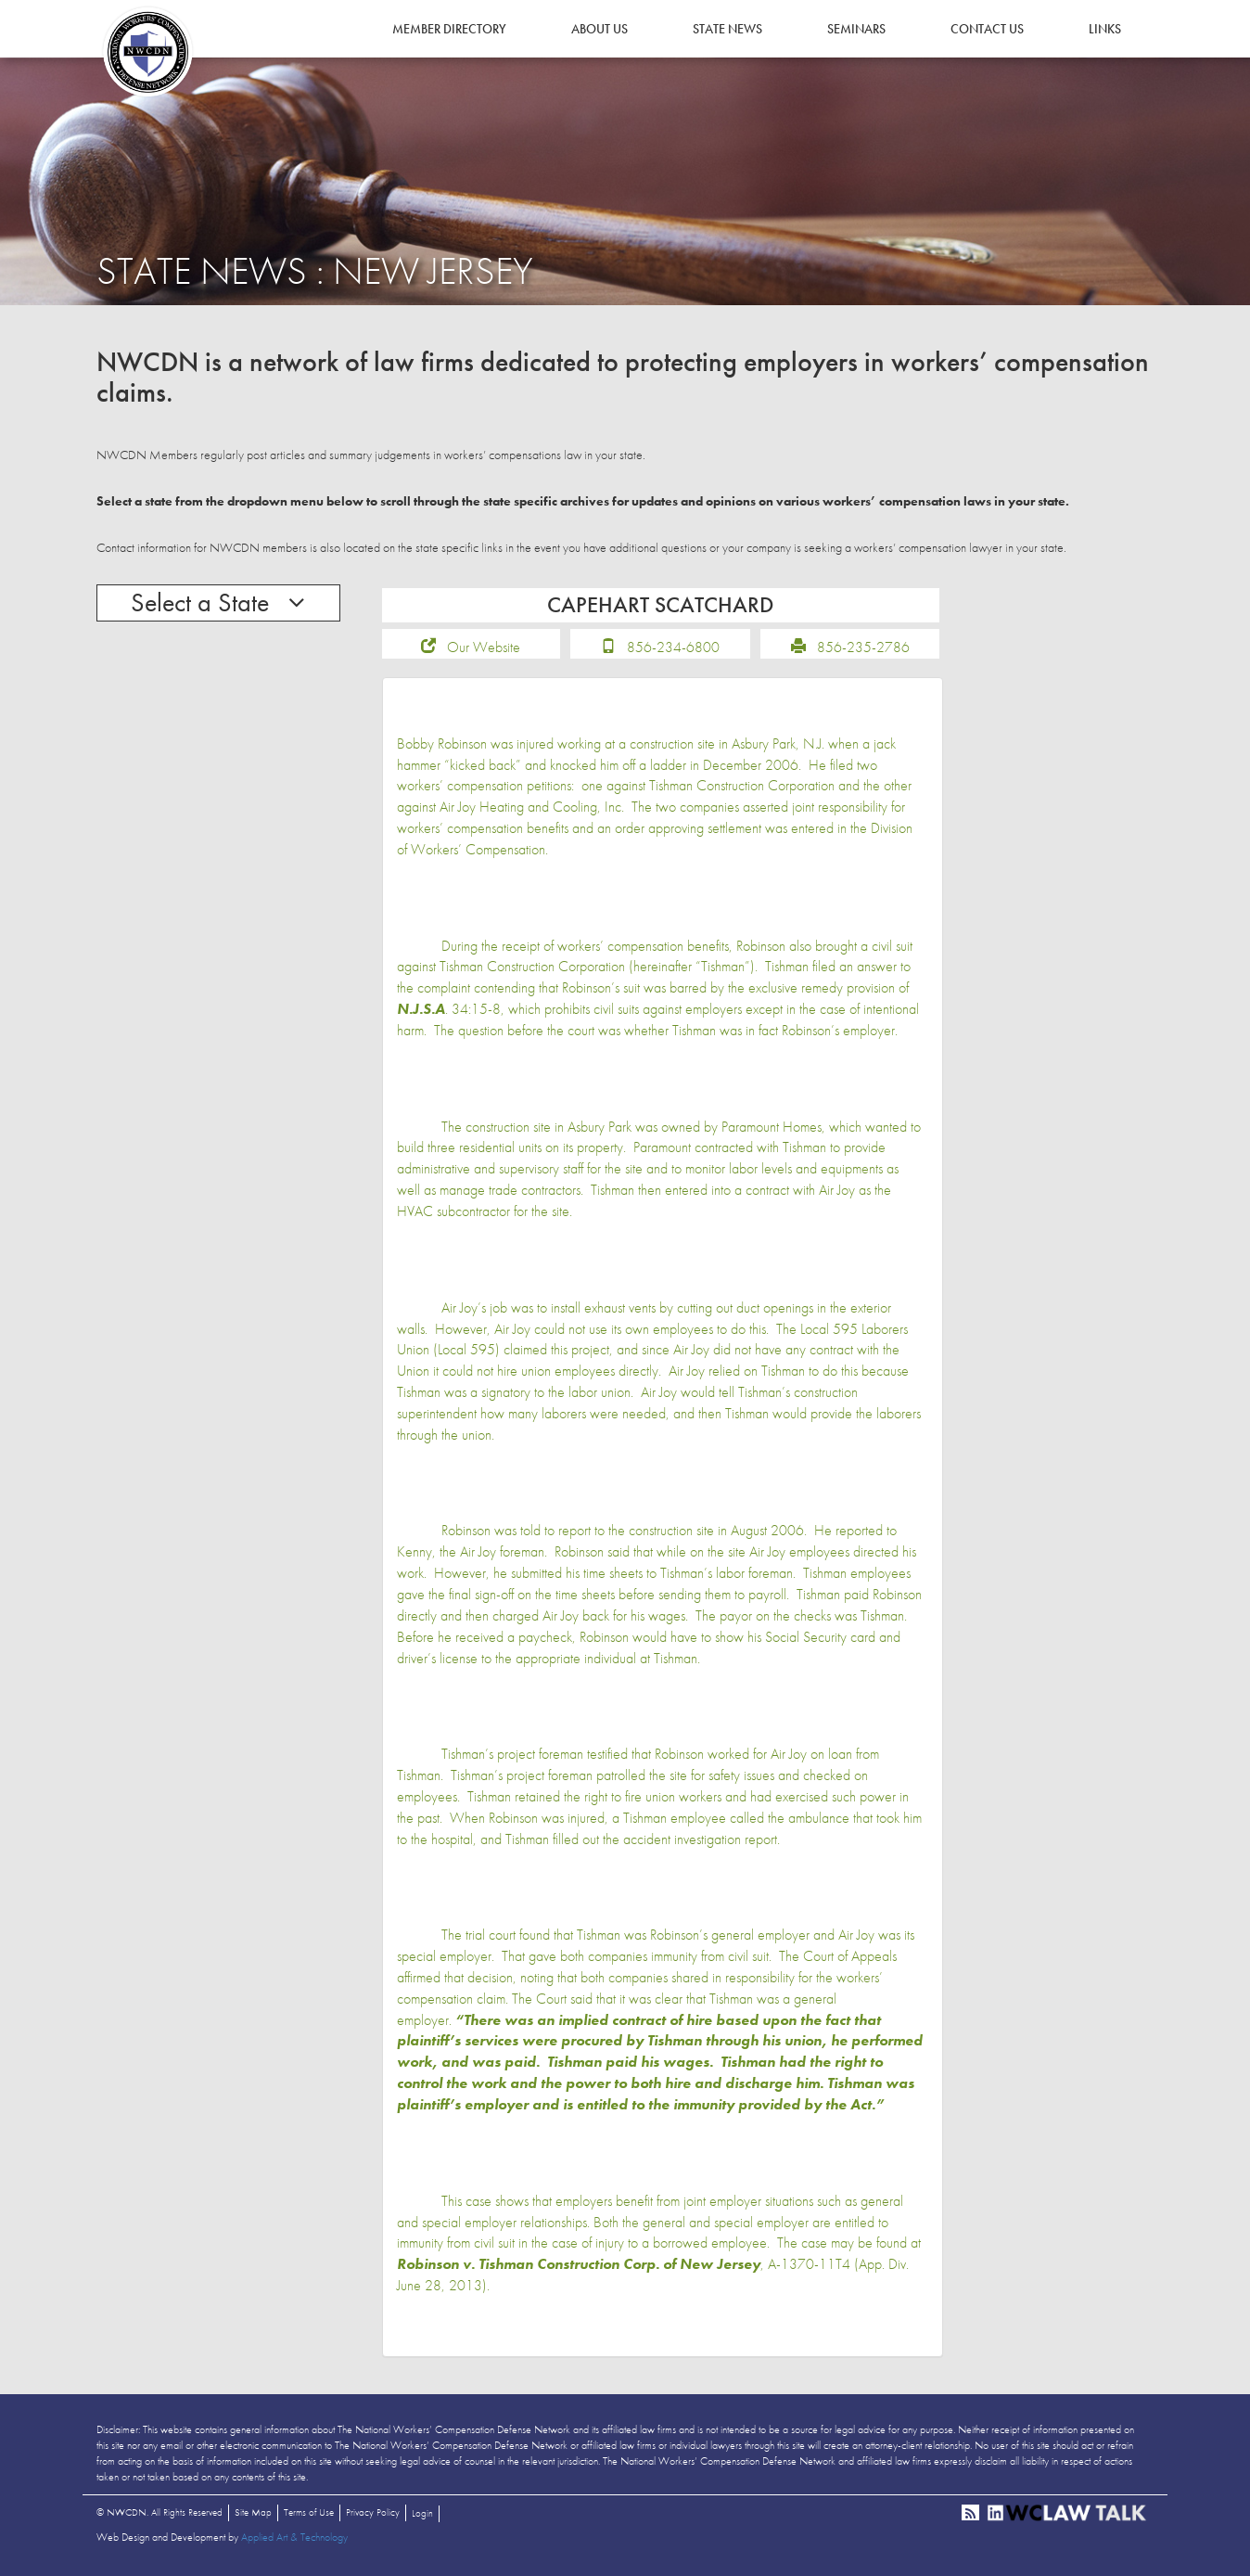 Image resolution: width=1250 pixels, height=2576 pixels. I want to click on Our Website, so click(483, 649).